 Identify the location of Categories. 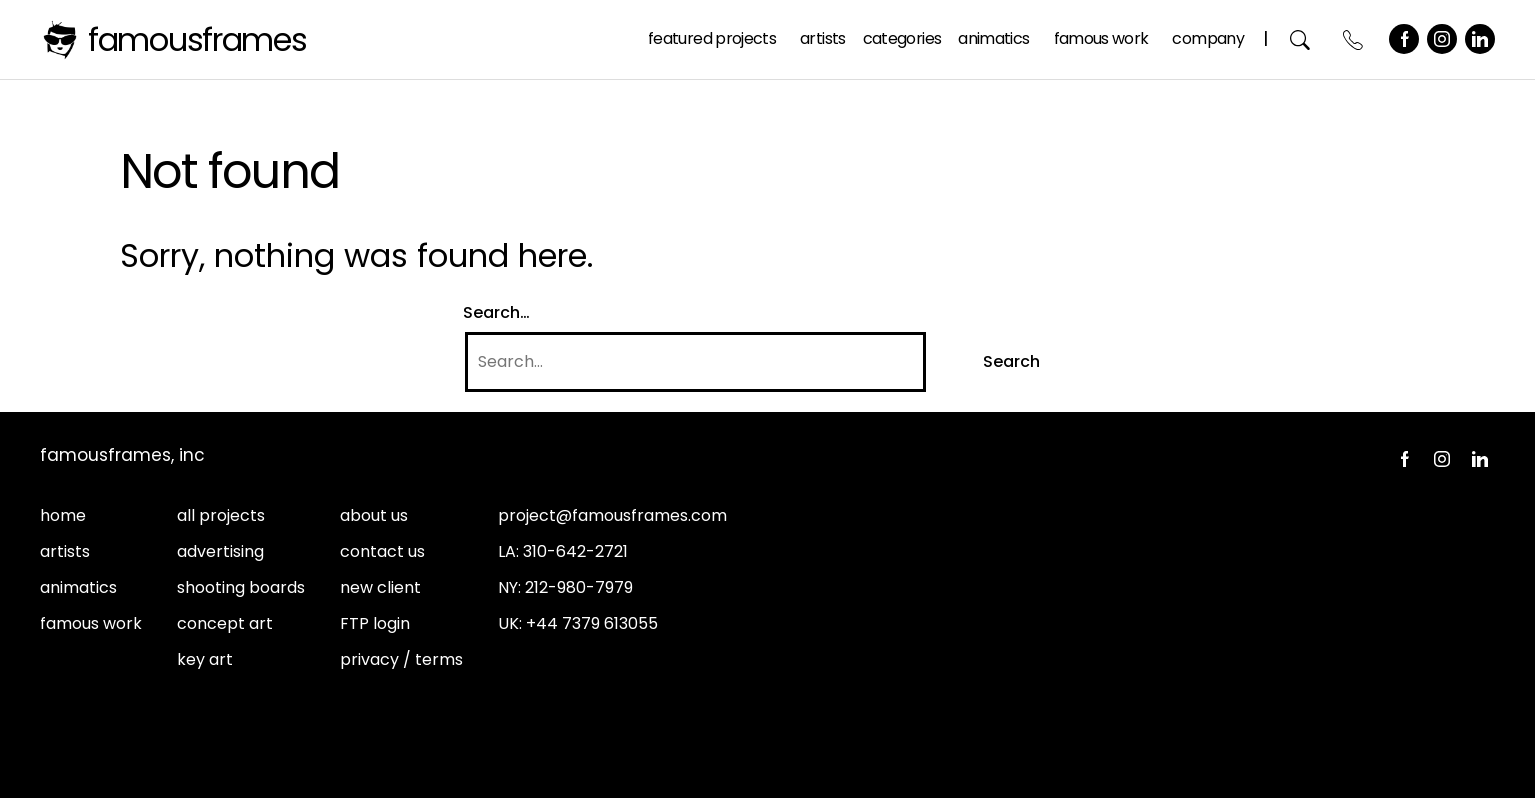
(902, 38).